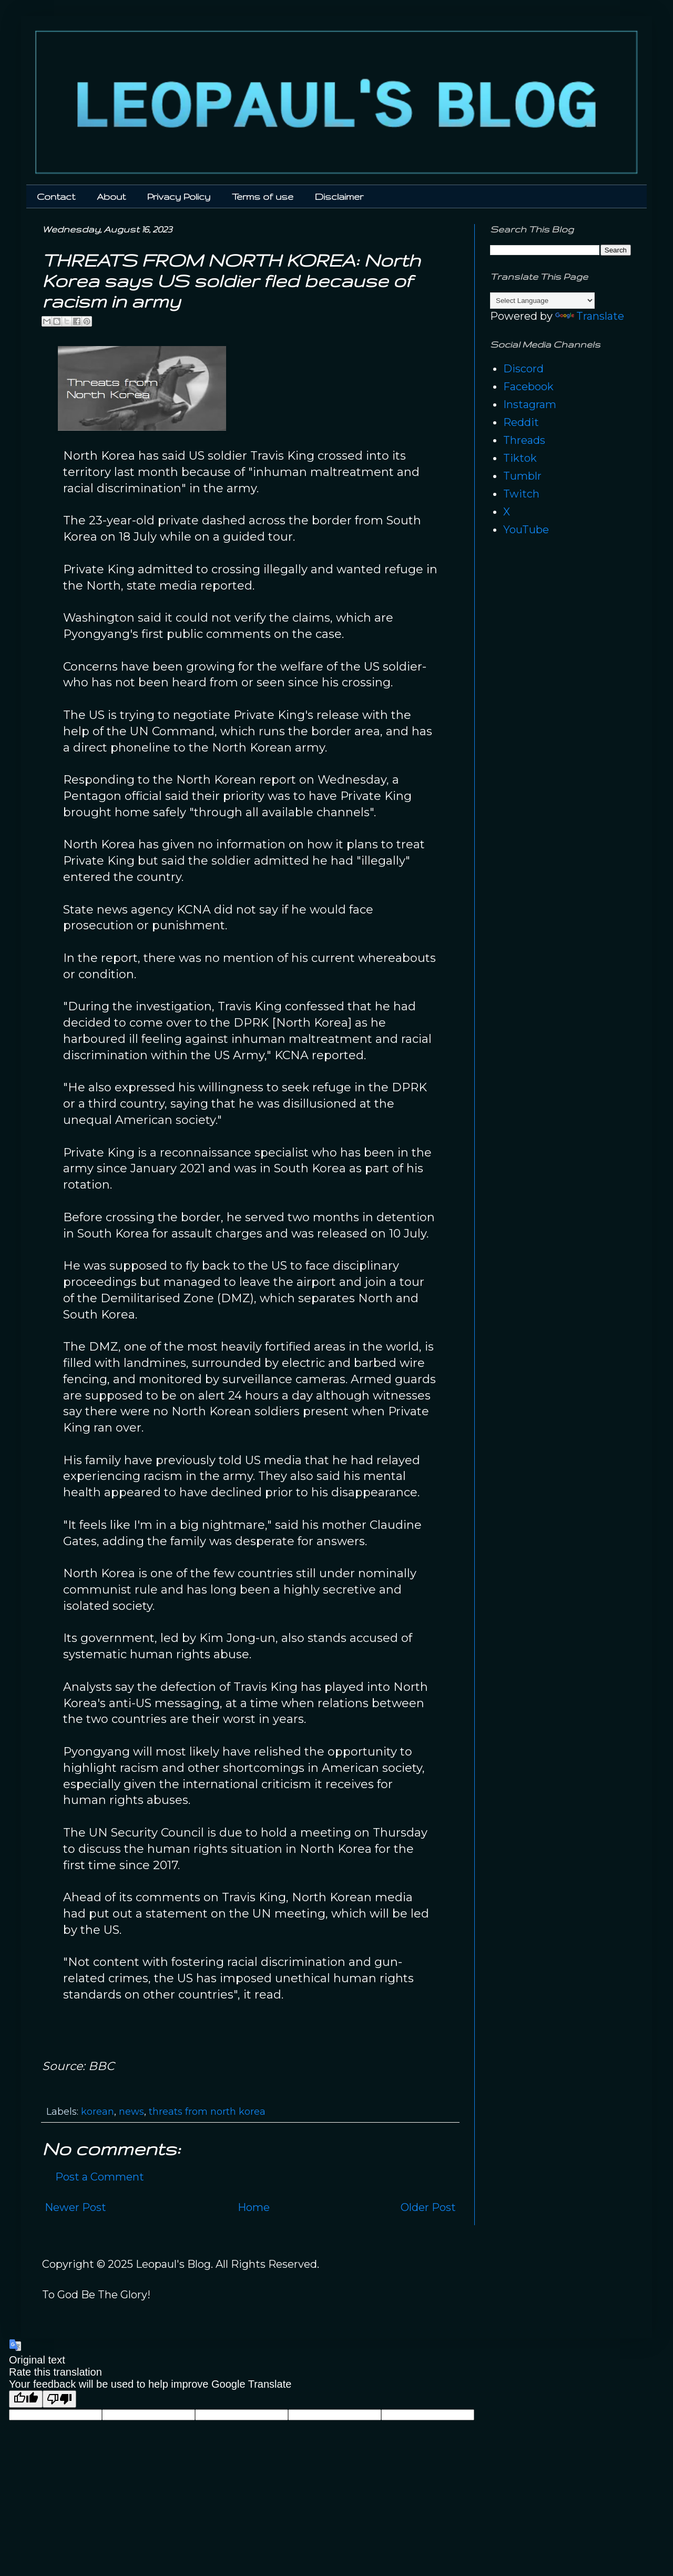  I want to click on Reddit, so click(521, 422).